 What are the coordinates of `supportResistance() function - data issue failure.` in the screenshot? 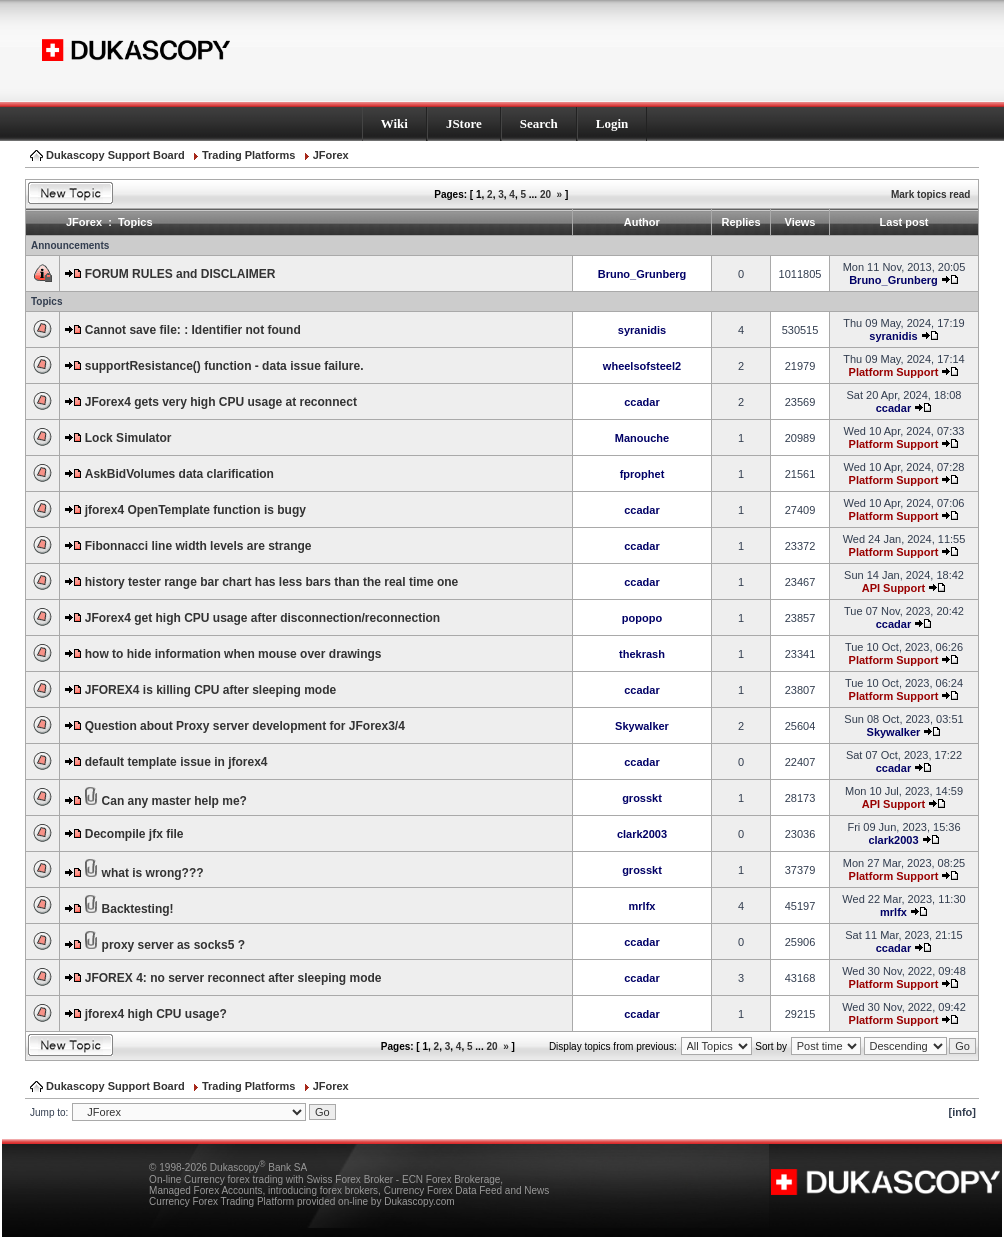 It's located at (224, 366).